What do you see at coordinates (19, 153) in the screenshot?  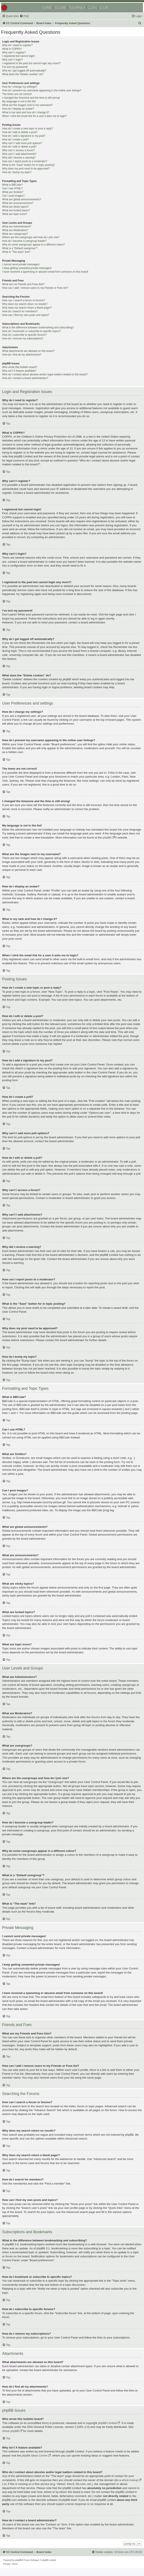 I see `Why can’t I add attachments?` at bounding box center [19, 153].